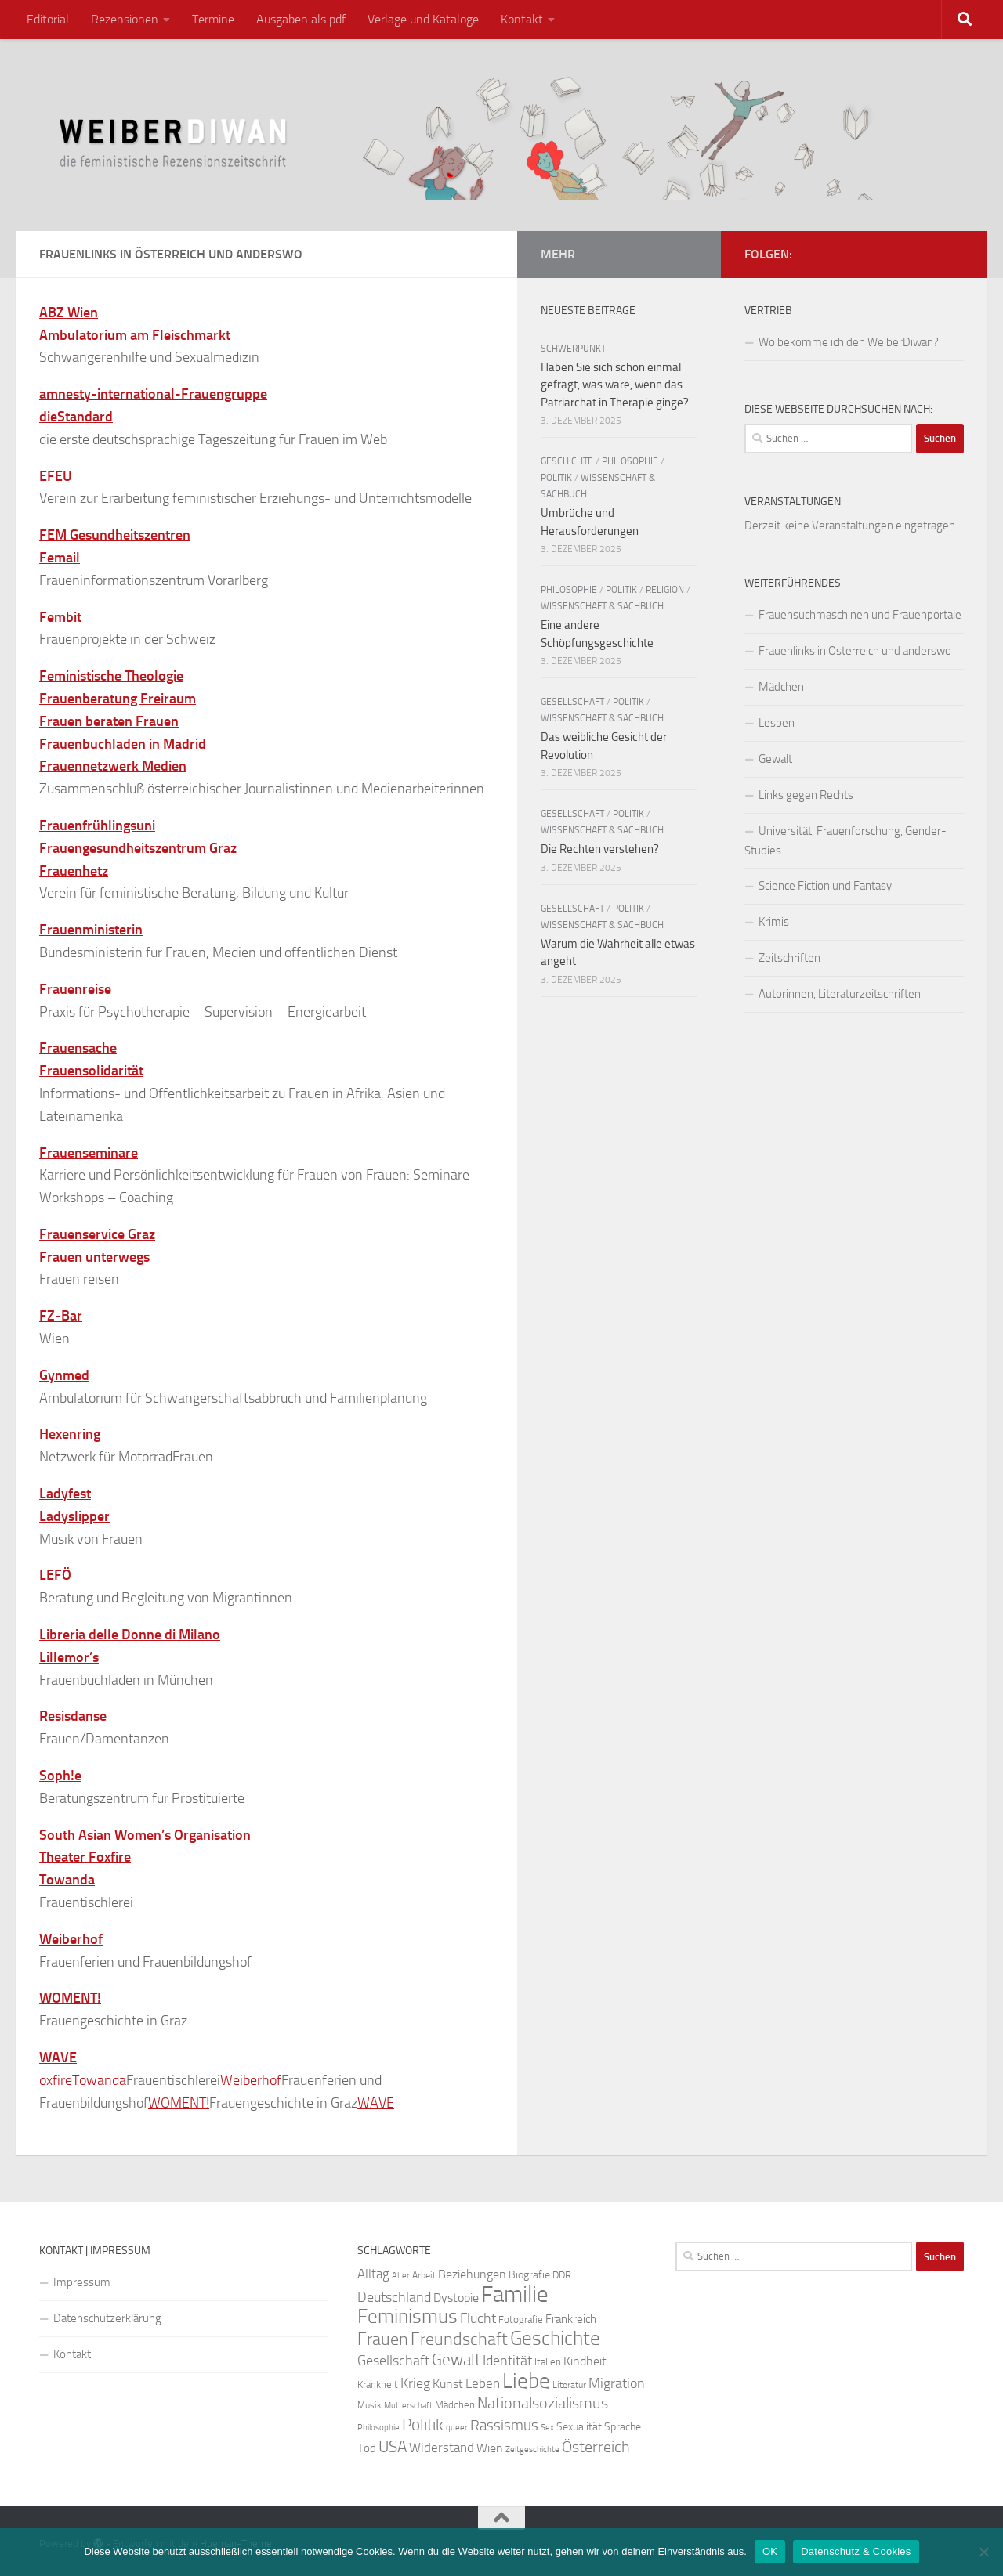  I want to click on Haben Sie sich schon einmal gefragt, was wäre, wenn das Patriarchat in Therapie ginge?, so click(615, 385).